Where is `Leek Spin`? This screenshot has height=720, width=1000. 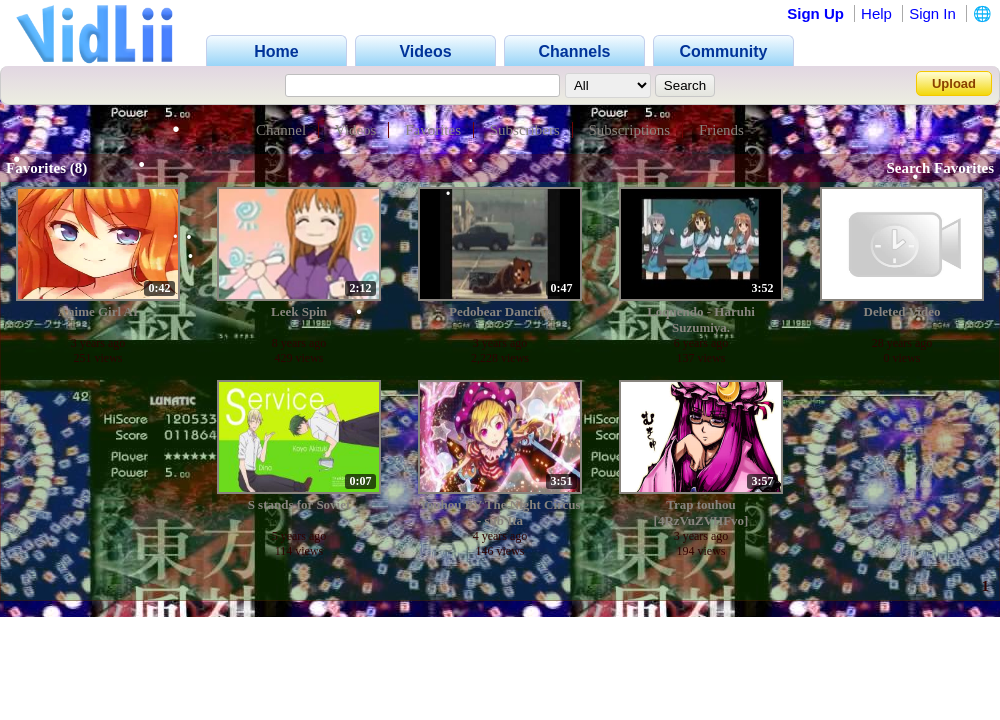 Leek Spin is located at coordinates (299, 311).